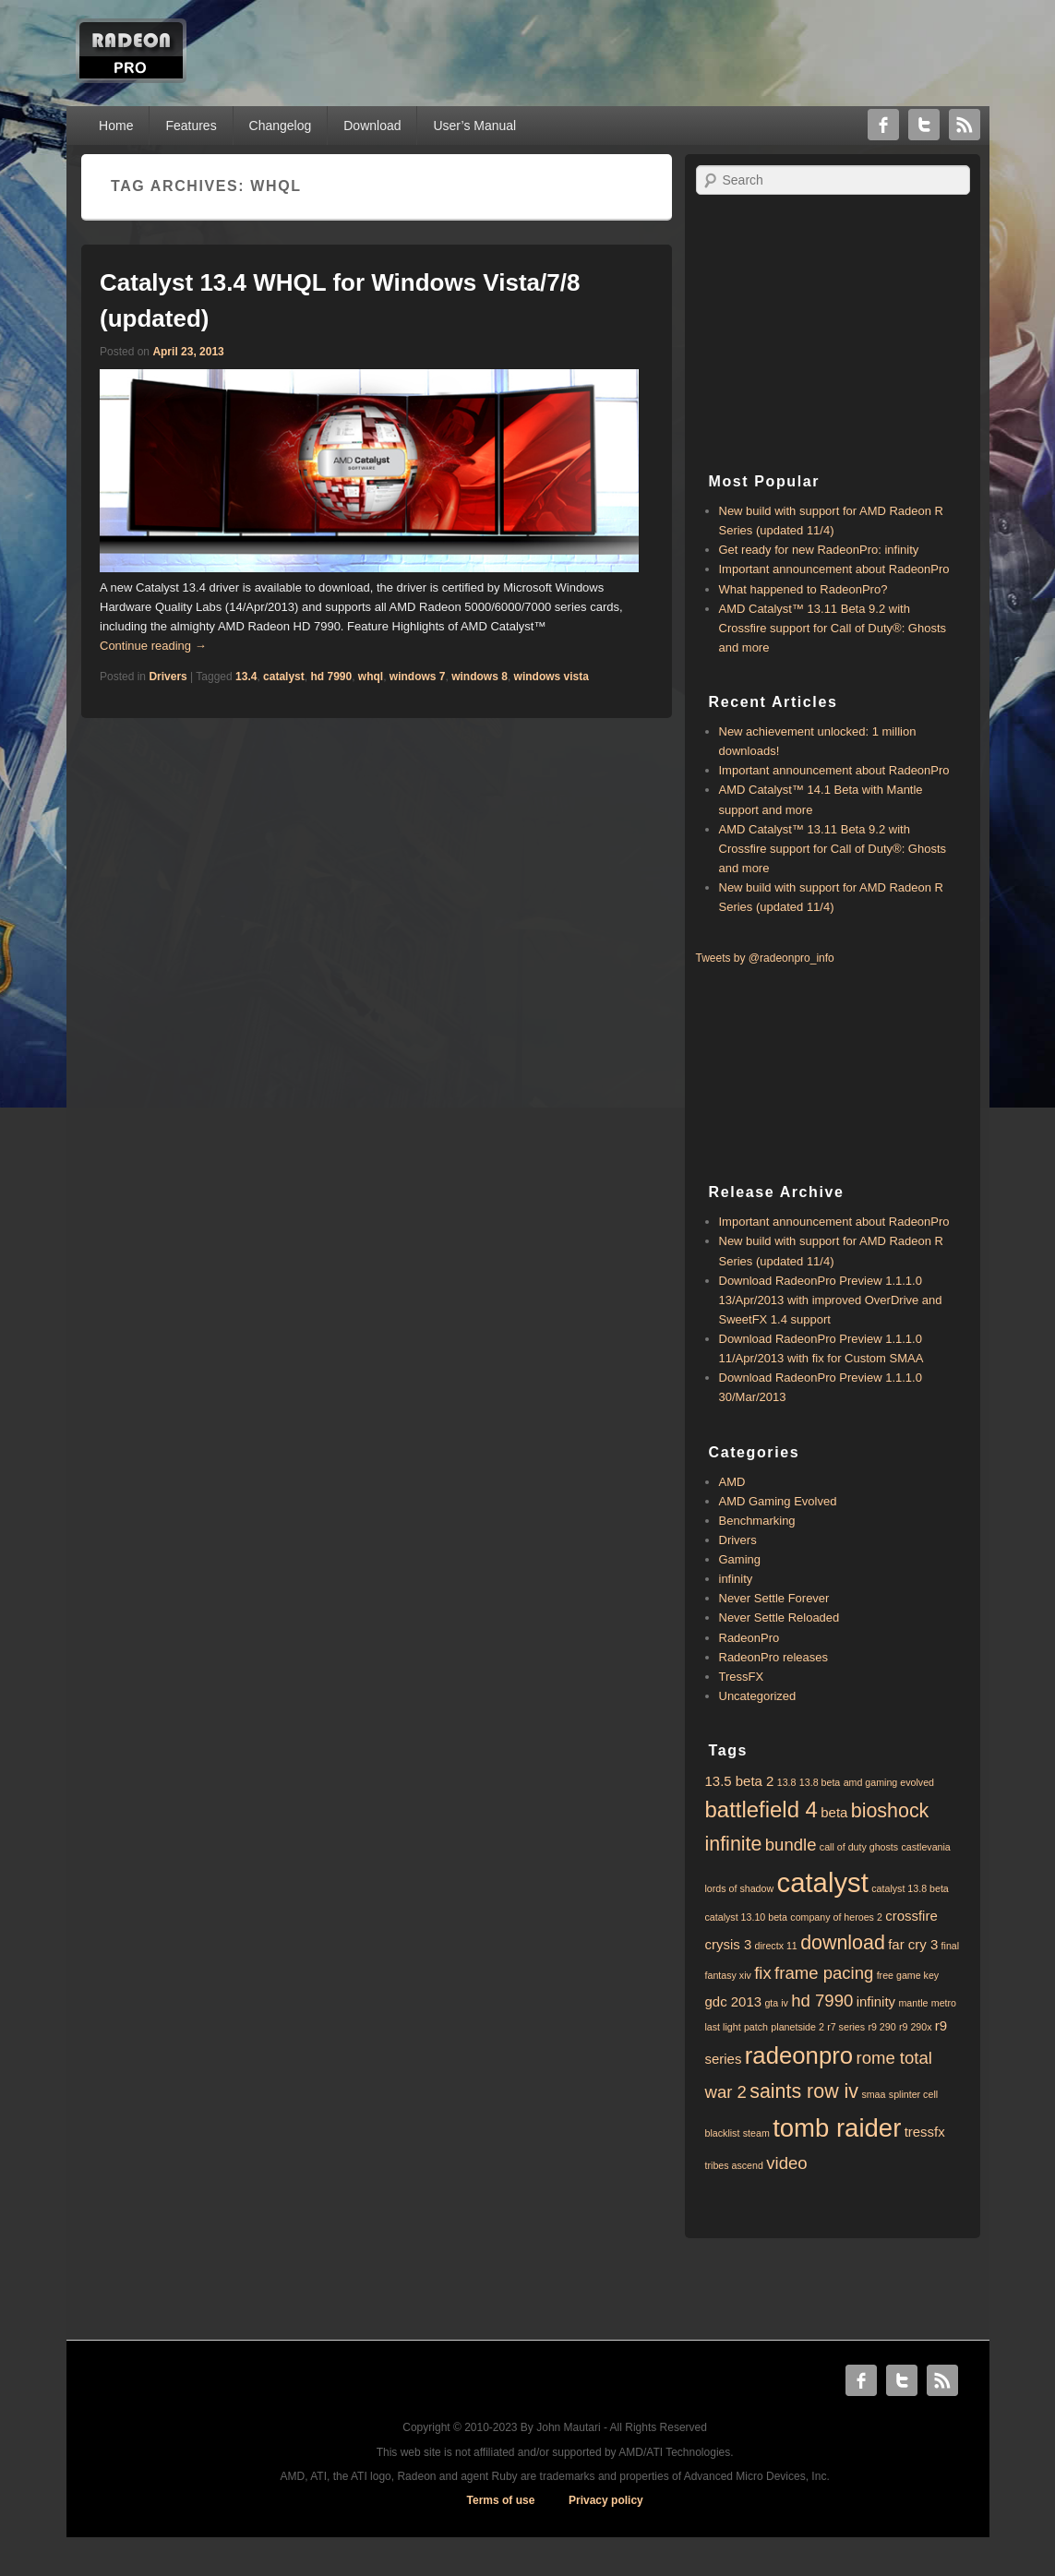 The height and width of the screenshot is (2576, 1055). Describe the element at coordinates (910, 1888) in the screenshot. I see `catalyst 13.8 beta` at that location.